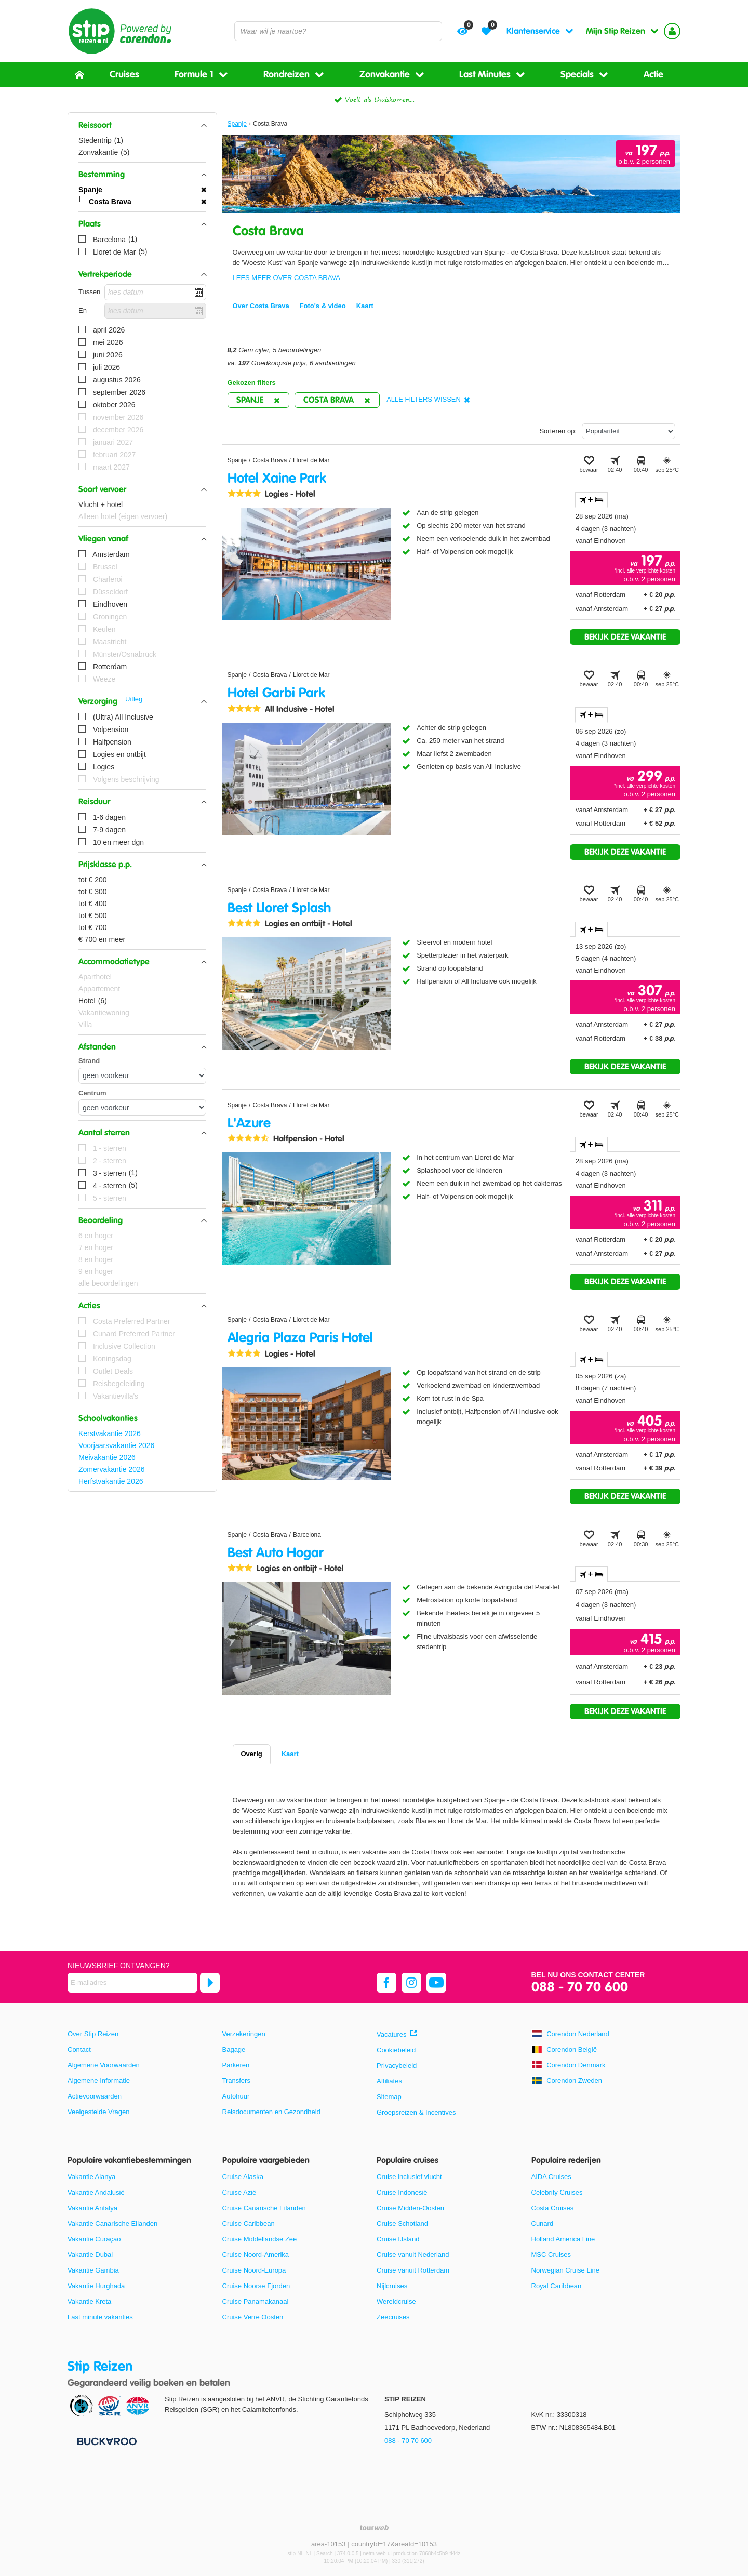  I want to click on Algemene Informatie, so click(99, 2080).